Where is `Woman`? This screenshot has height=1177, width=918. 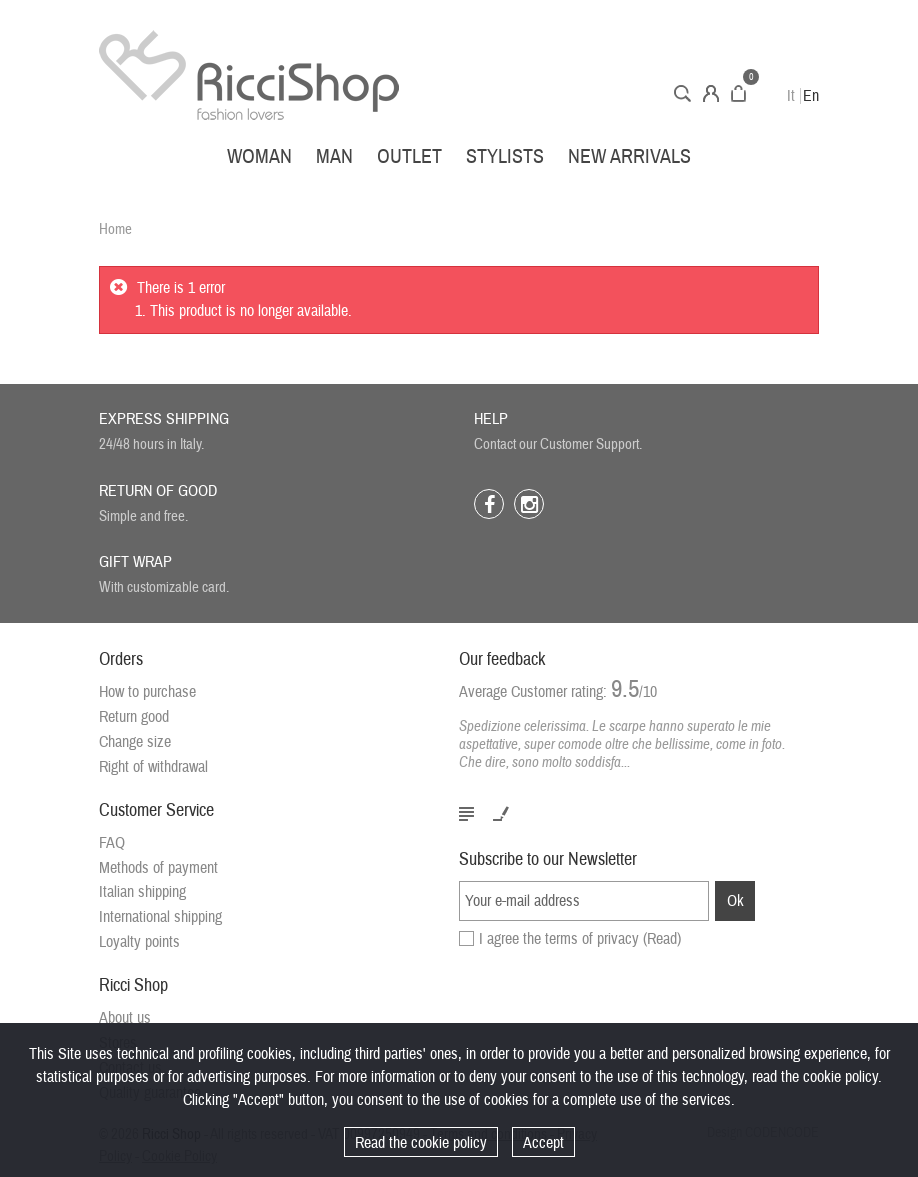
Woman is located at coordinates (259, 156).